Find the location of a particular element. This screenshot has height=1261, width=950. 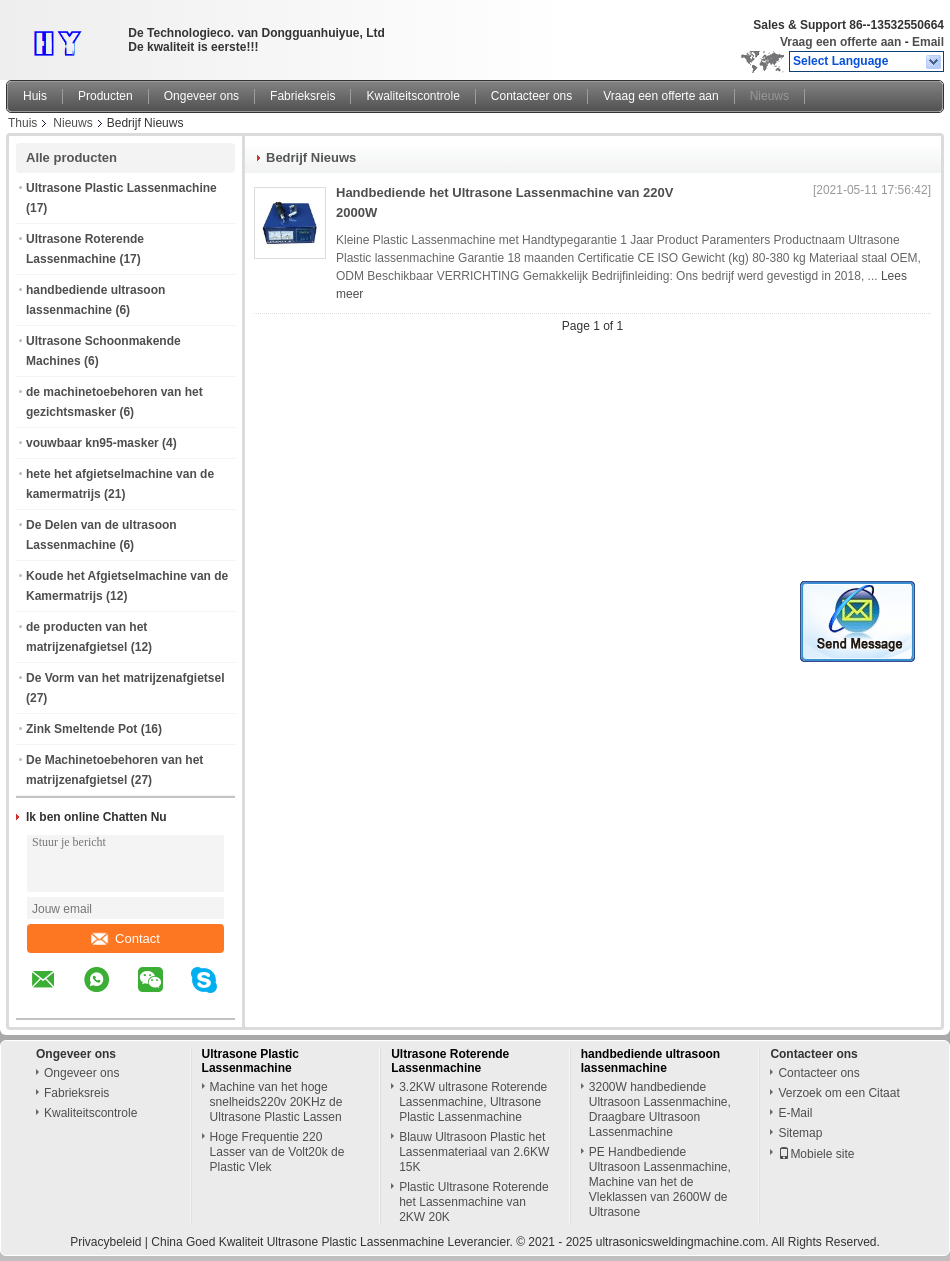

Fabrieksreis is located at coordinates (302, 96).